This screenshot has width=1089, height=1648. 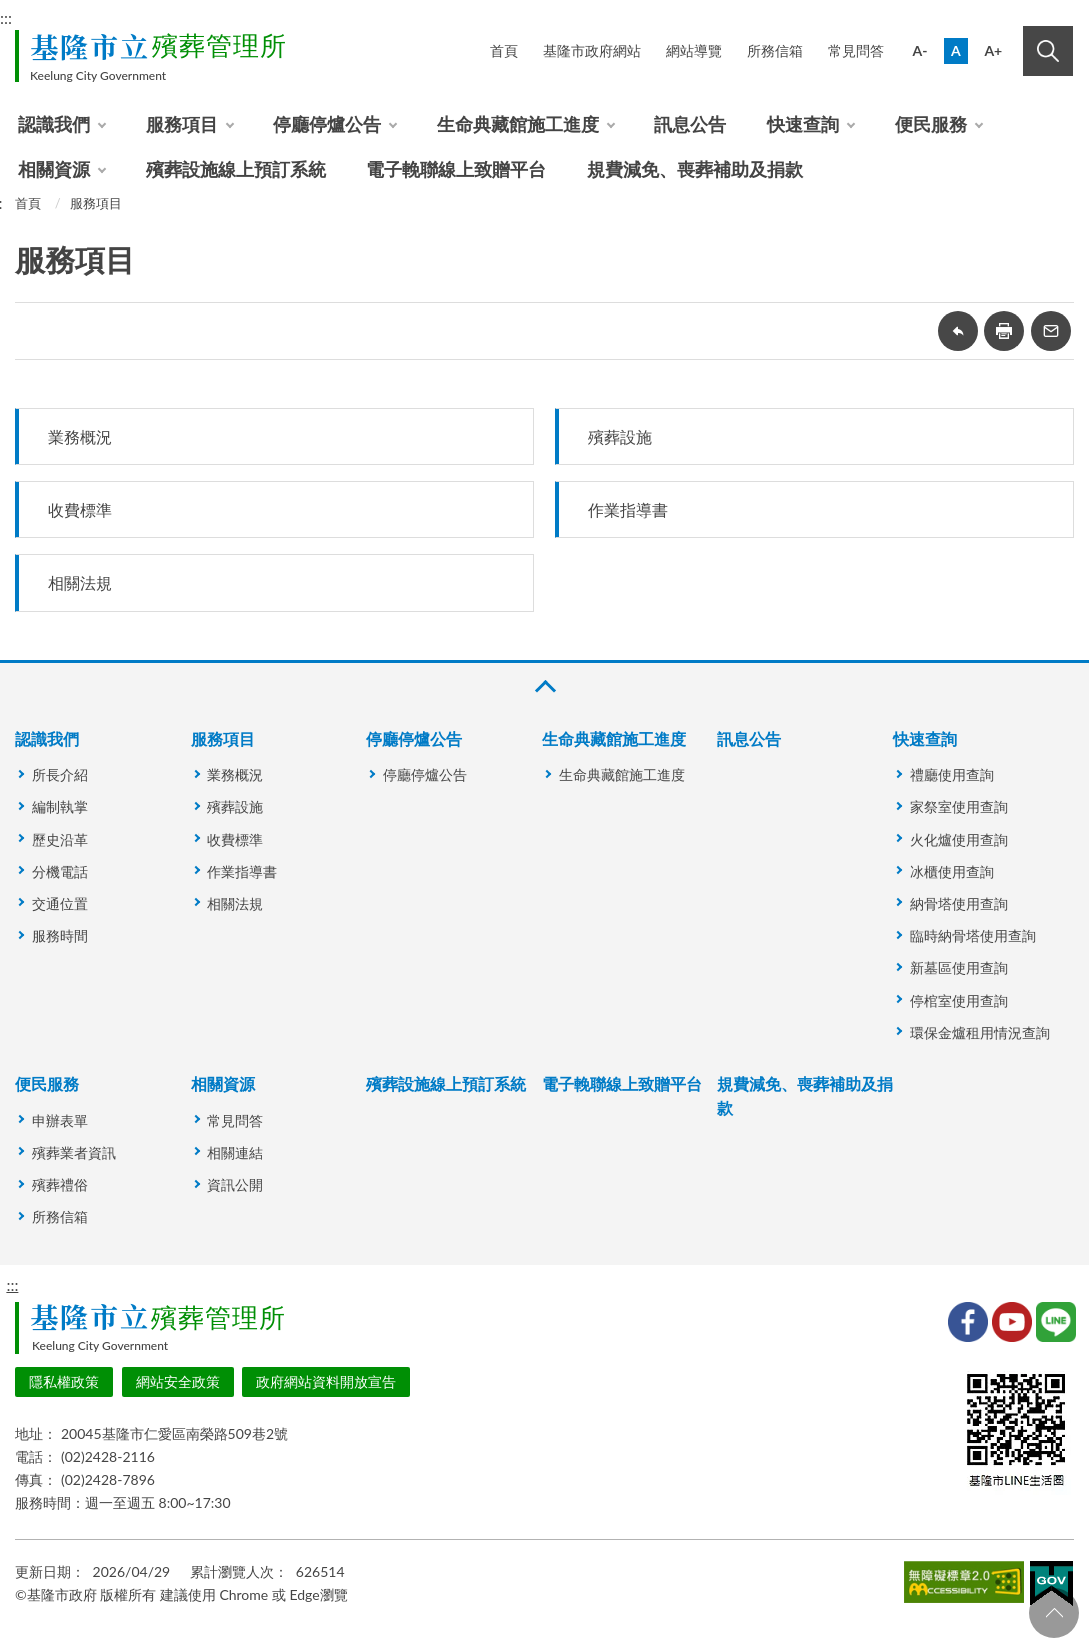 What do you see at coordinates (60, 1120) in the screenshot?
I see `申辦表單` at bounding box center [60, 1120].